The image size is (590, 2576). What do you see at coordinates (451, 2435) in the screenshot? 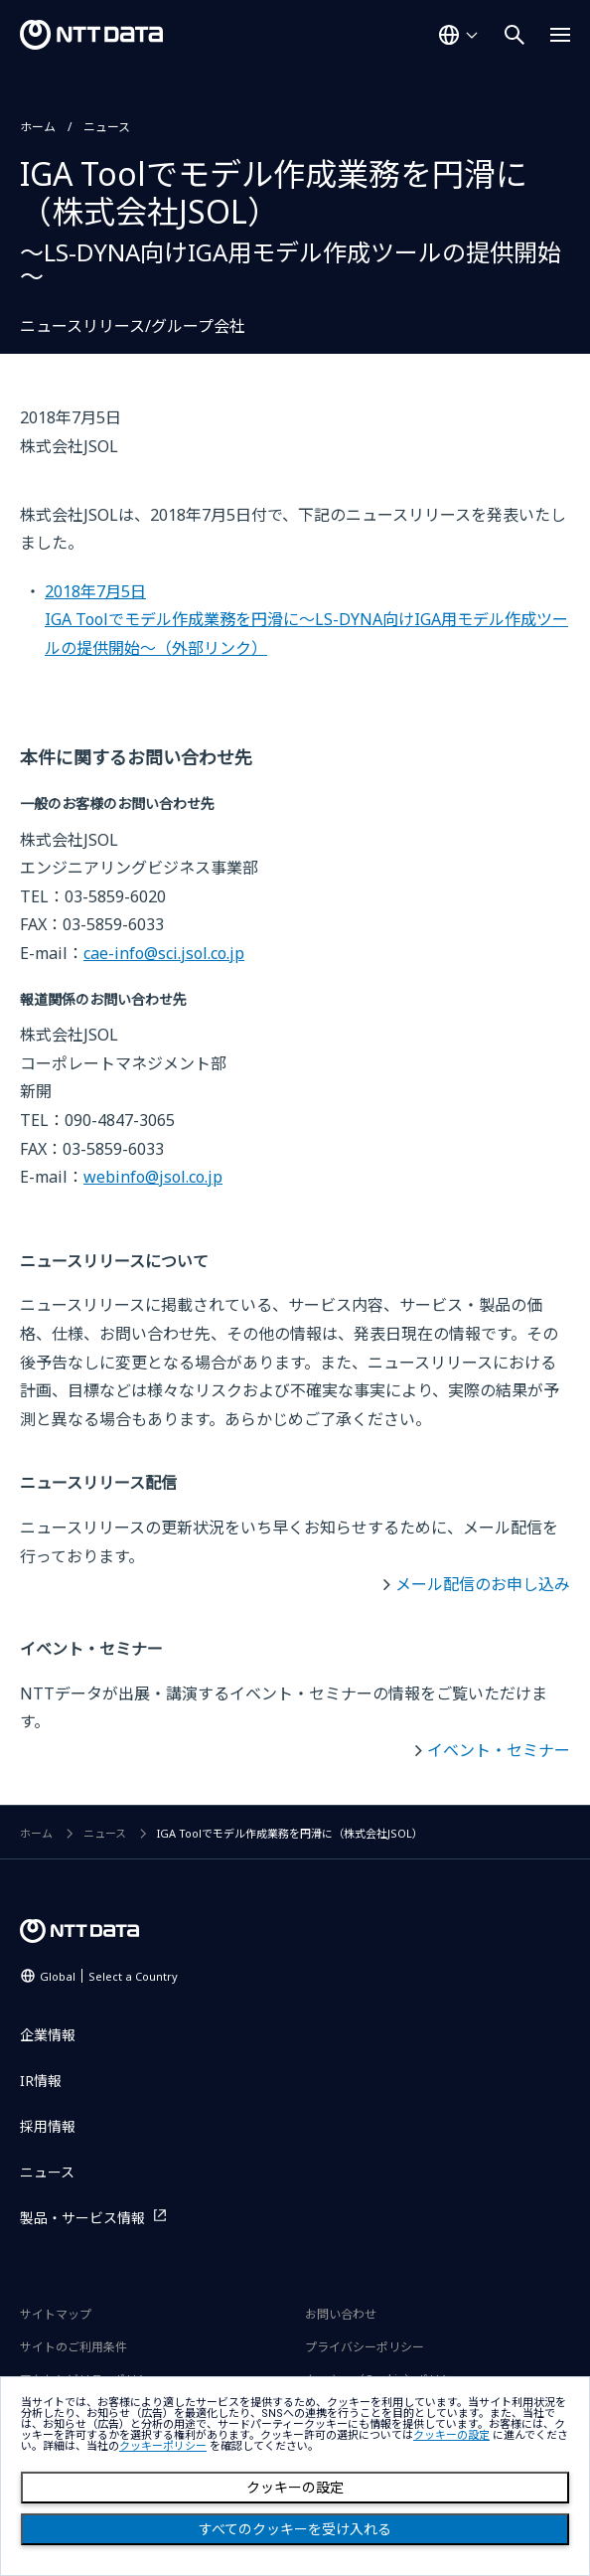
I see `クッキーの設定 [button]` at bounding box center [451, 2435].